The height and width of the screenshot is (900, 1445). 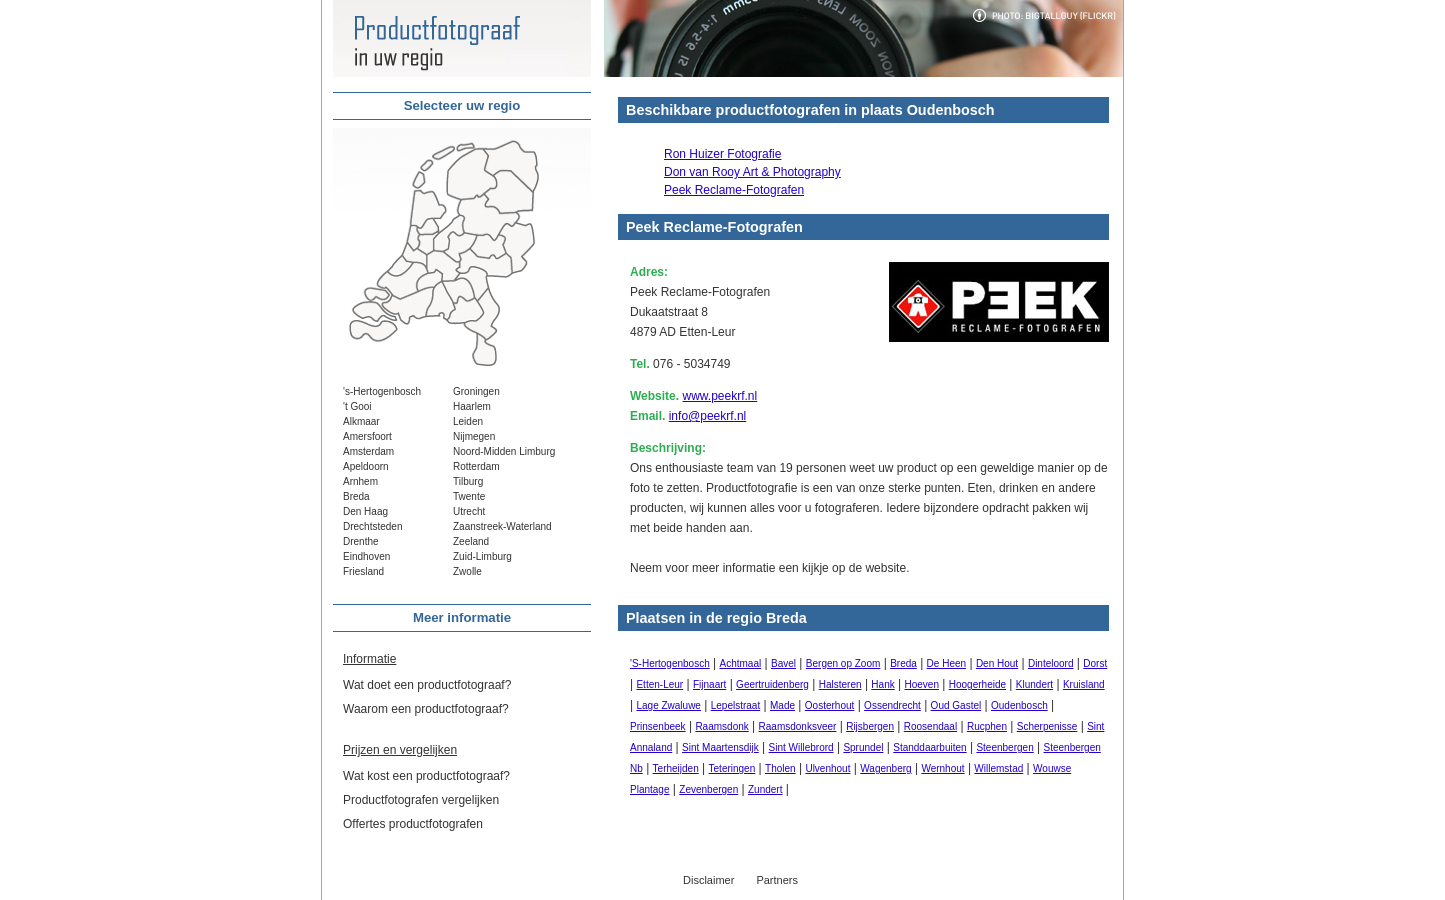 What do you see at coordinates (870, 726) in the screenshot?
I see `Rijsbergen` at bounding box center [870, 726].